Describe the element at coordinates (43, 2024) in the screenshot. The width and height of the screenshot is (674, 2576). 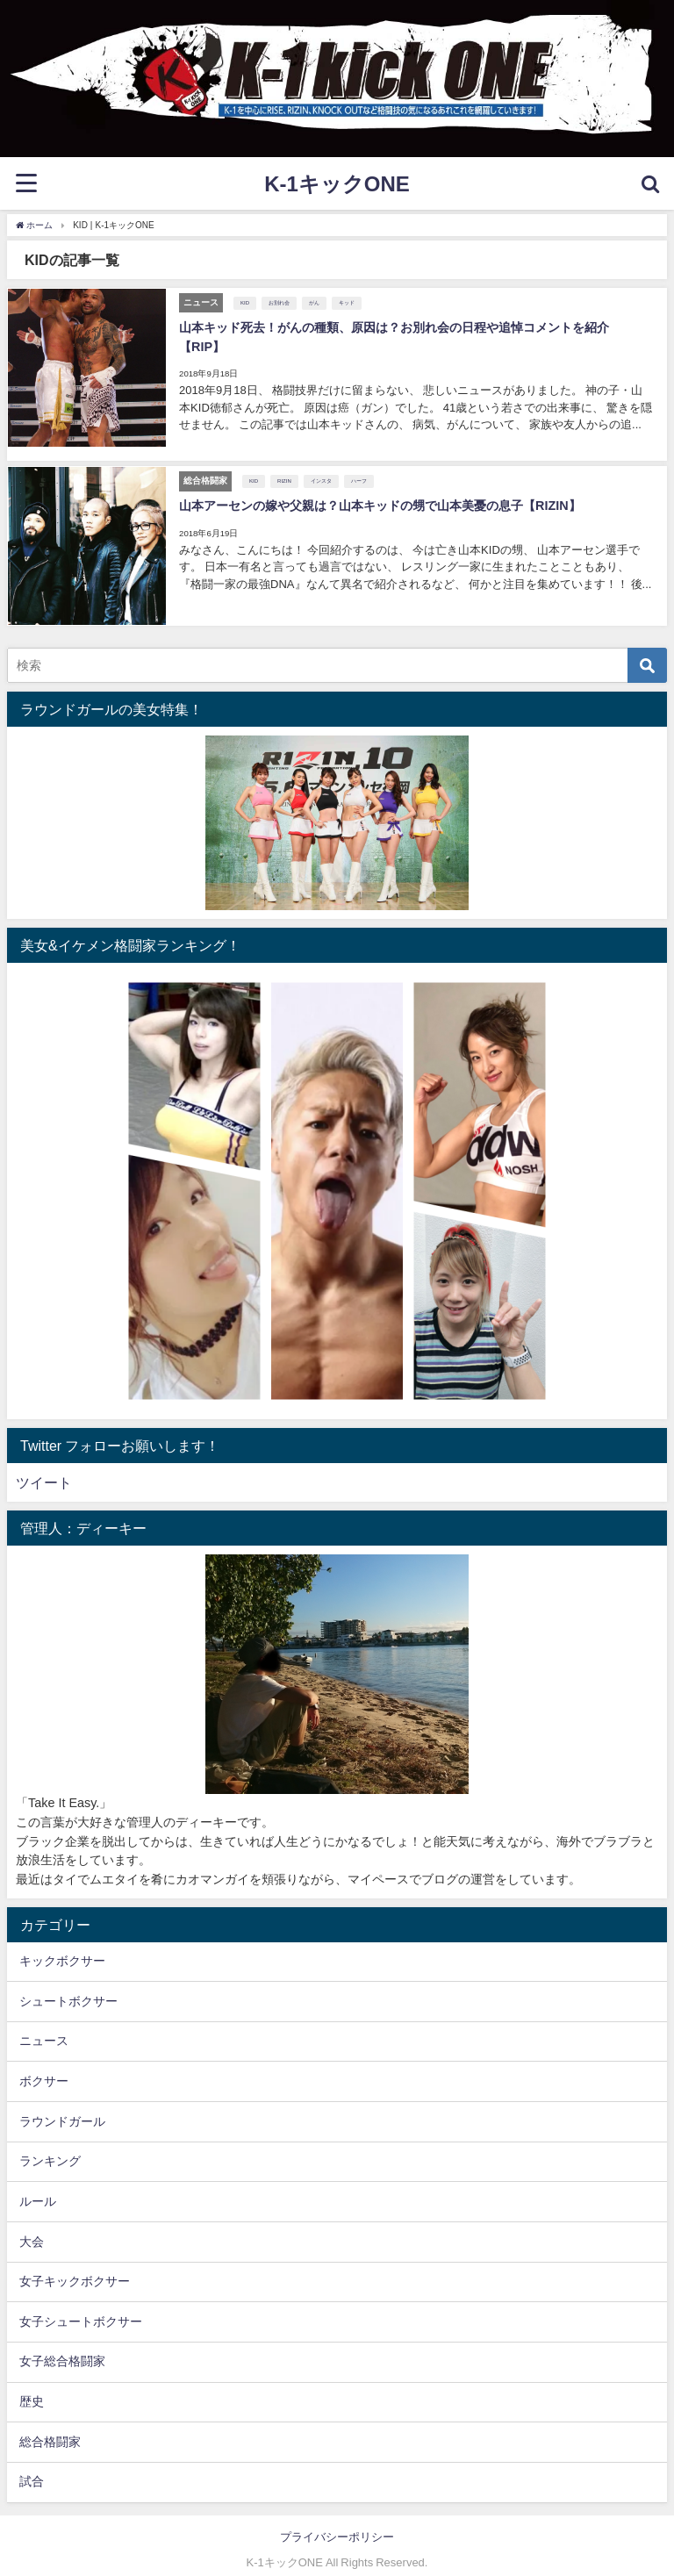
I see `ニュース` at that location.